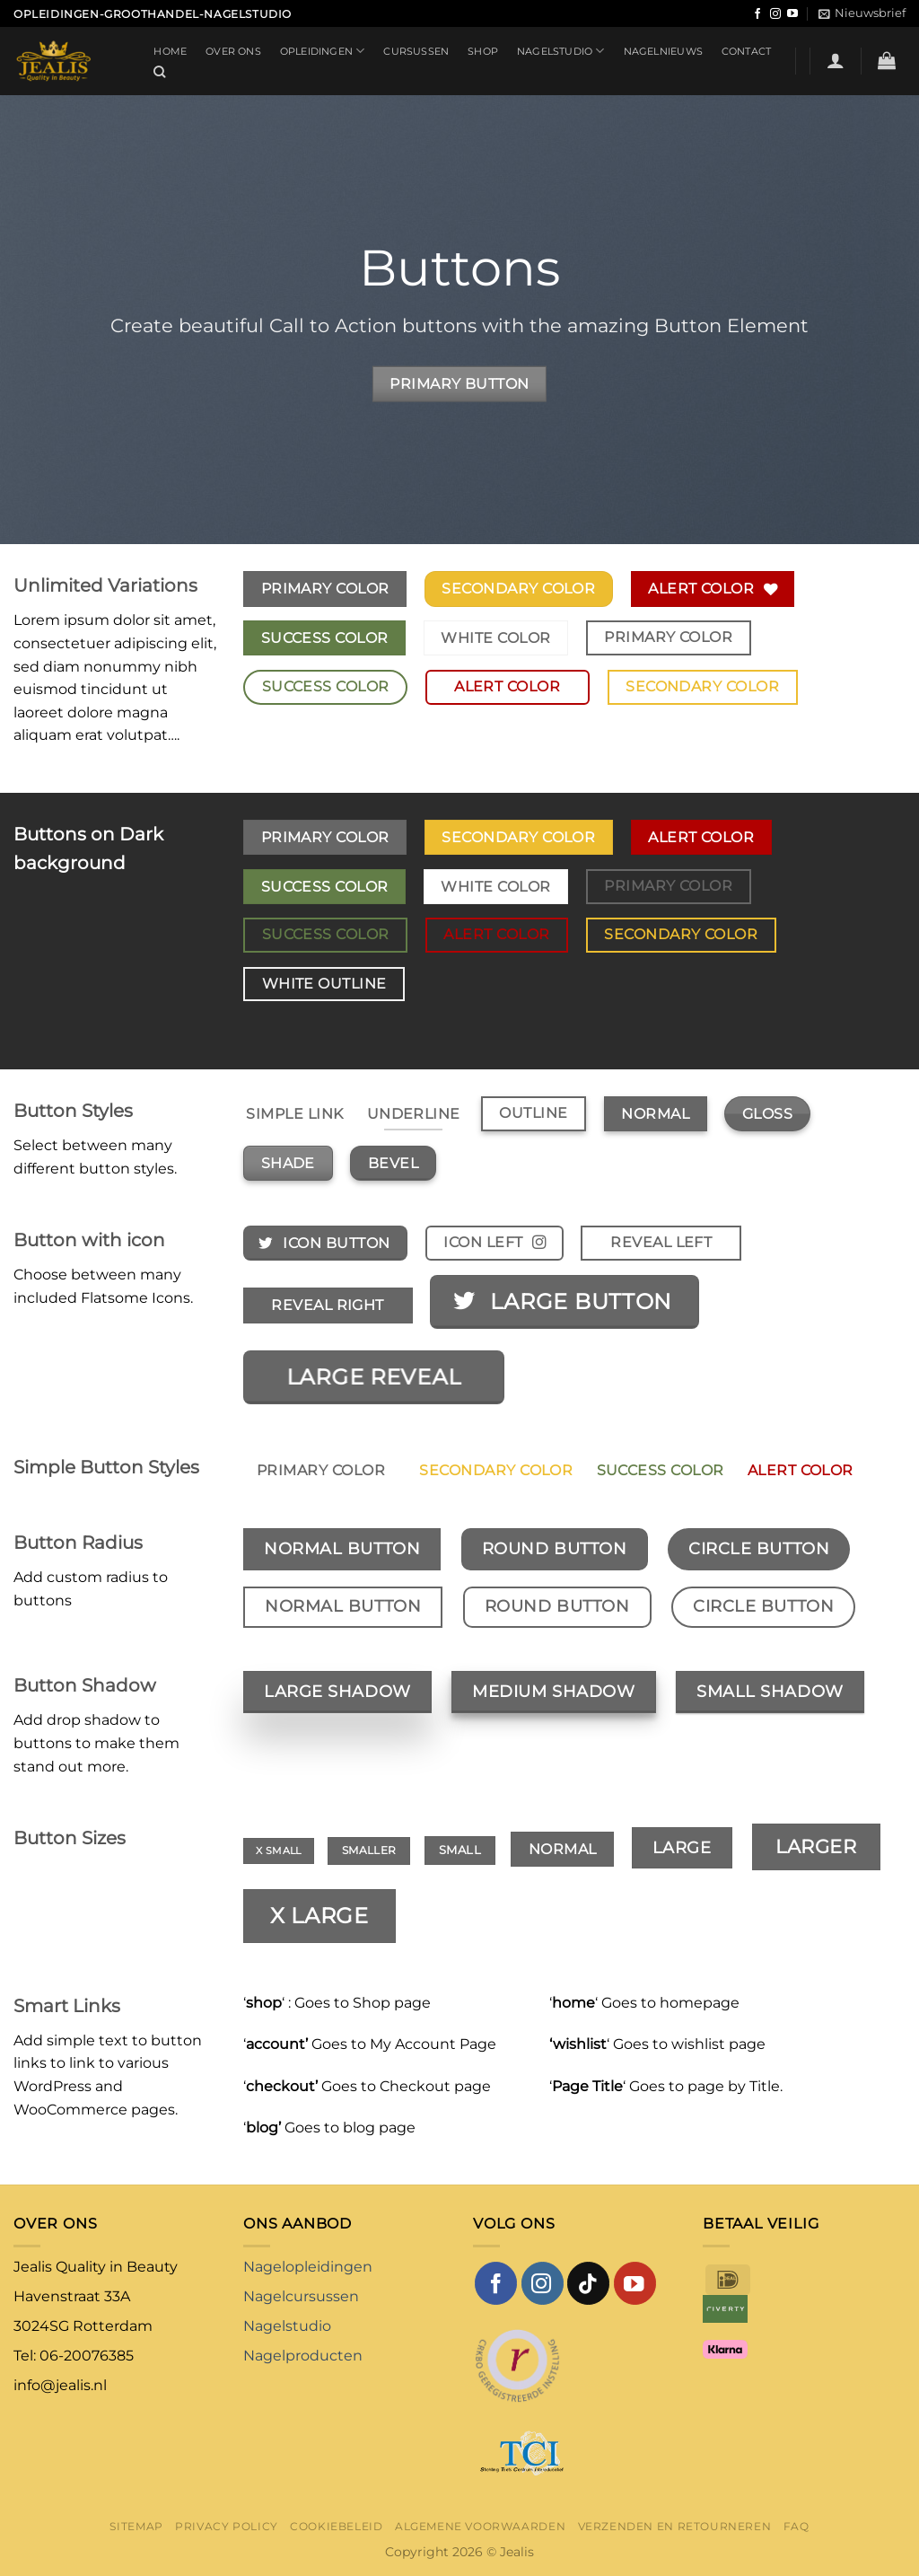 This screenshot has height=2576, width=919. What do you see at coordinates (416, 51) in the screenshot?
I see `Cursussen` at bounding box center [416, 51].